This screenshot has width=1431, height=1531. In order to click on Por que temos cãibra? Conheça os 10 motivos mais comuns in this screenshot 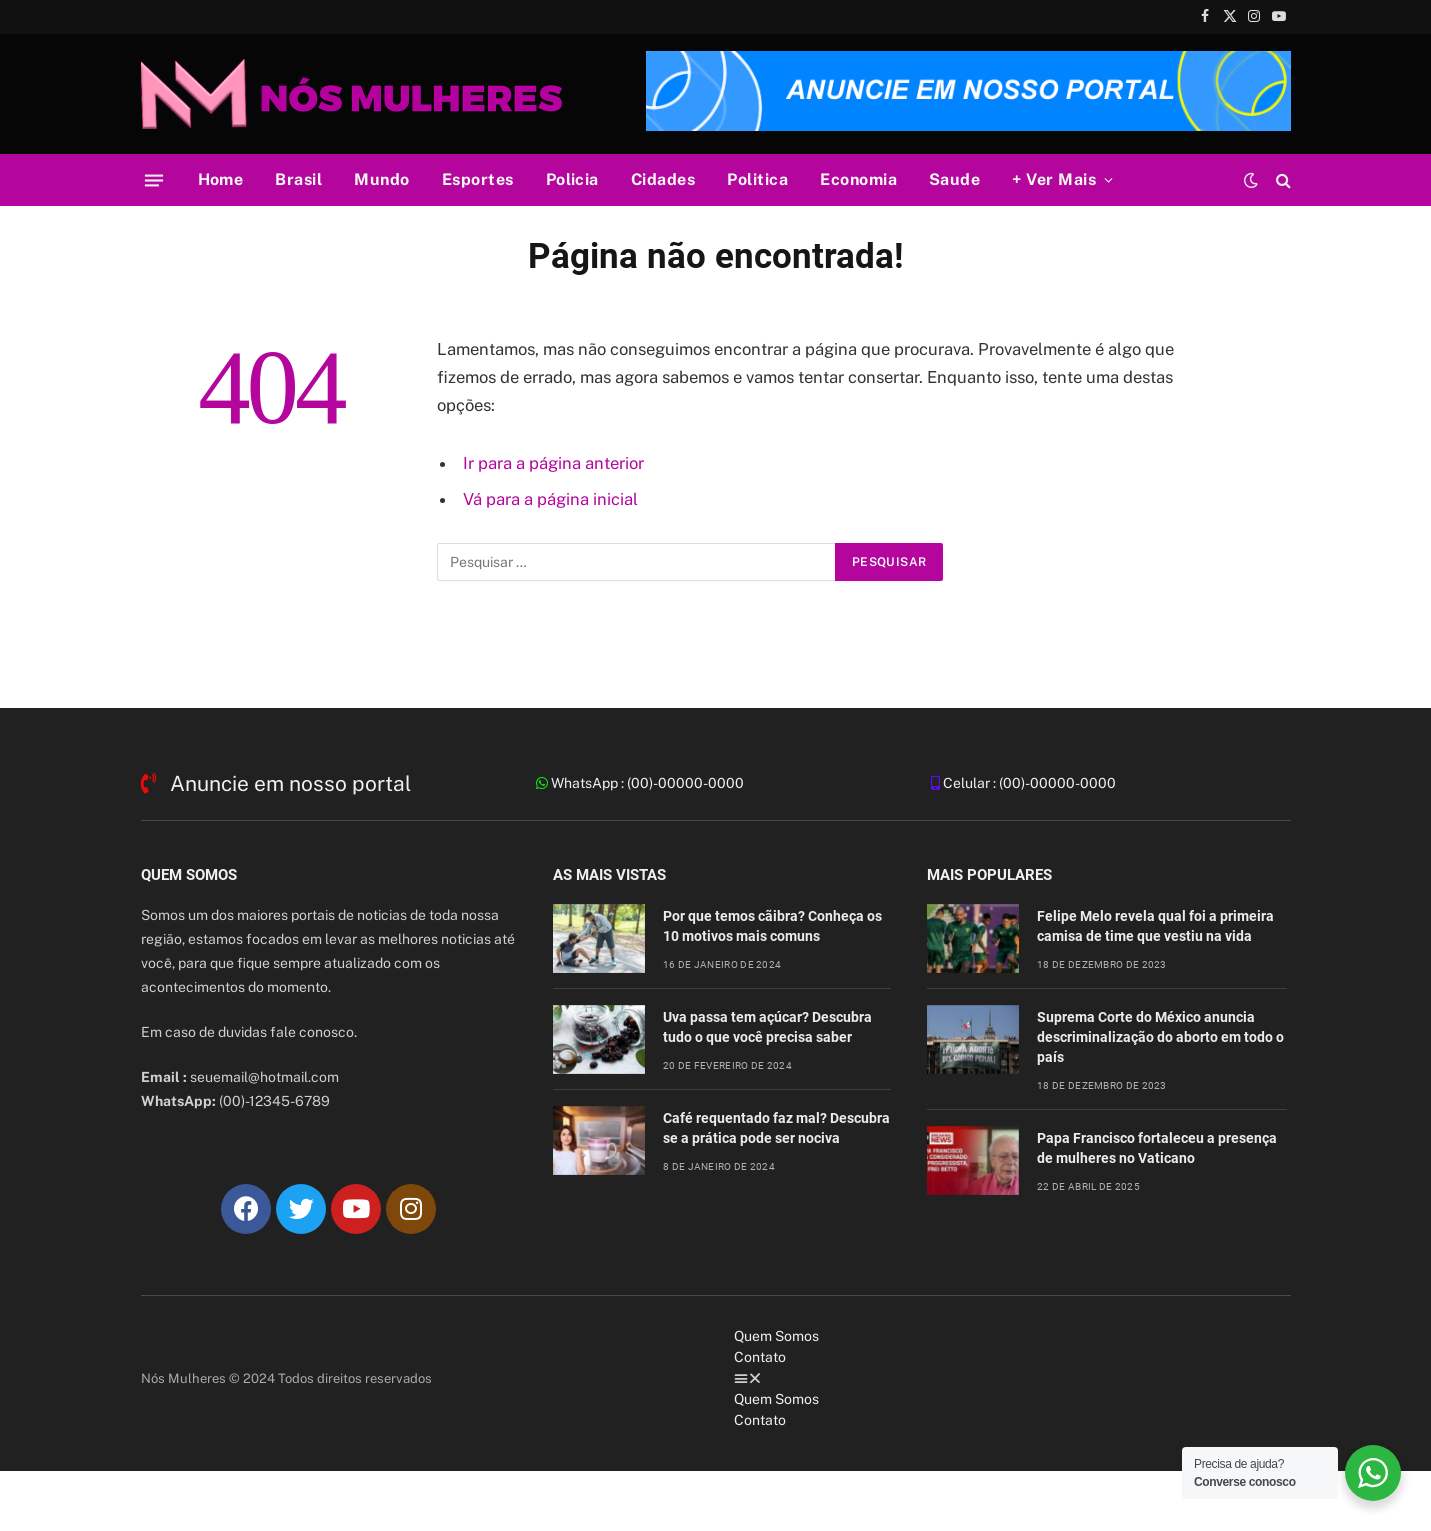, I will do `click(772, 926)`.